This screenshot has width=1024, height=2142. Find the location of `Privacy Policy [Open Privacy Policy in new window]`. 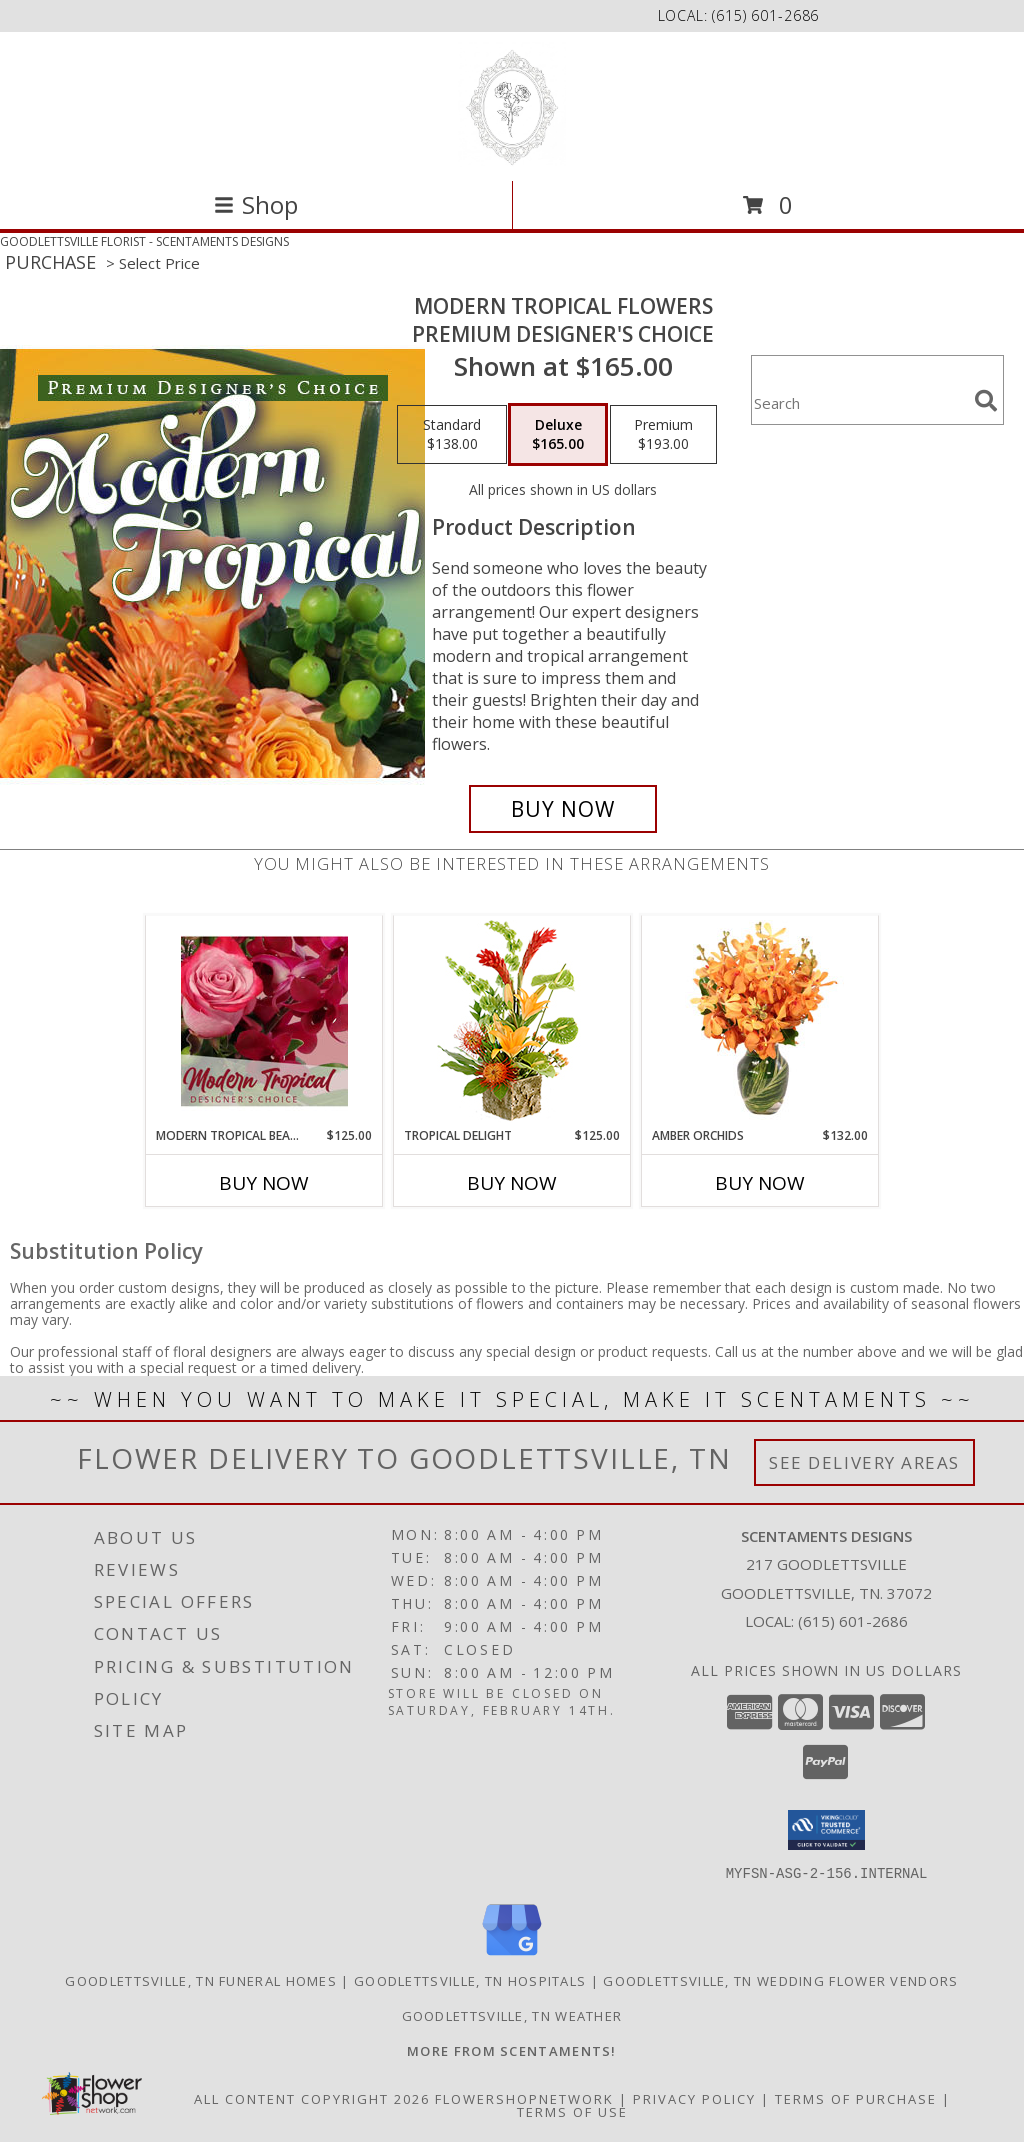

Privacy Policy [Open Privacy Policy in new window] is located at coordinates (694, 2098).